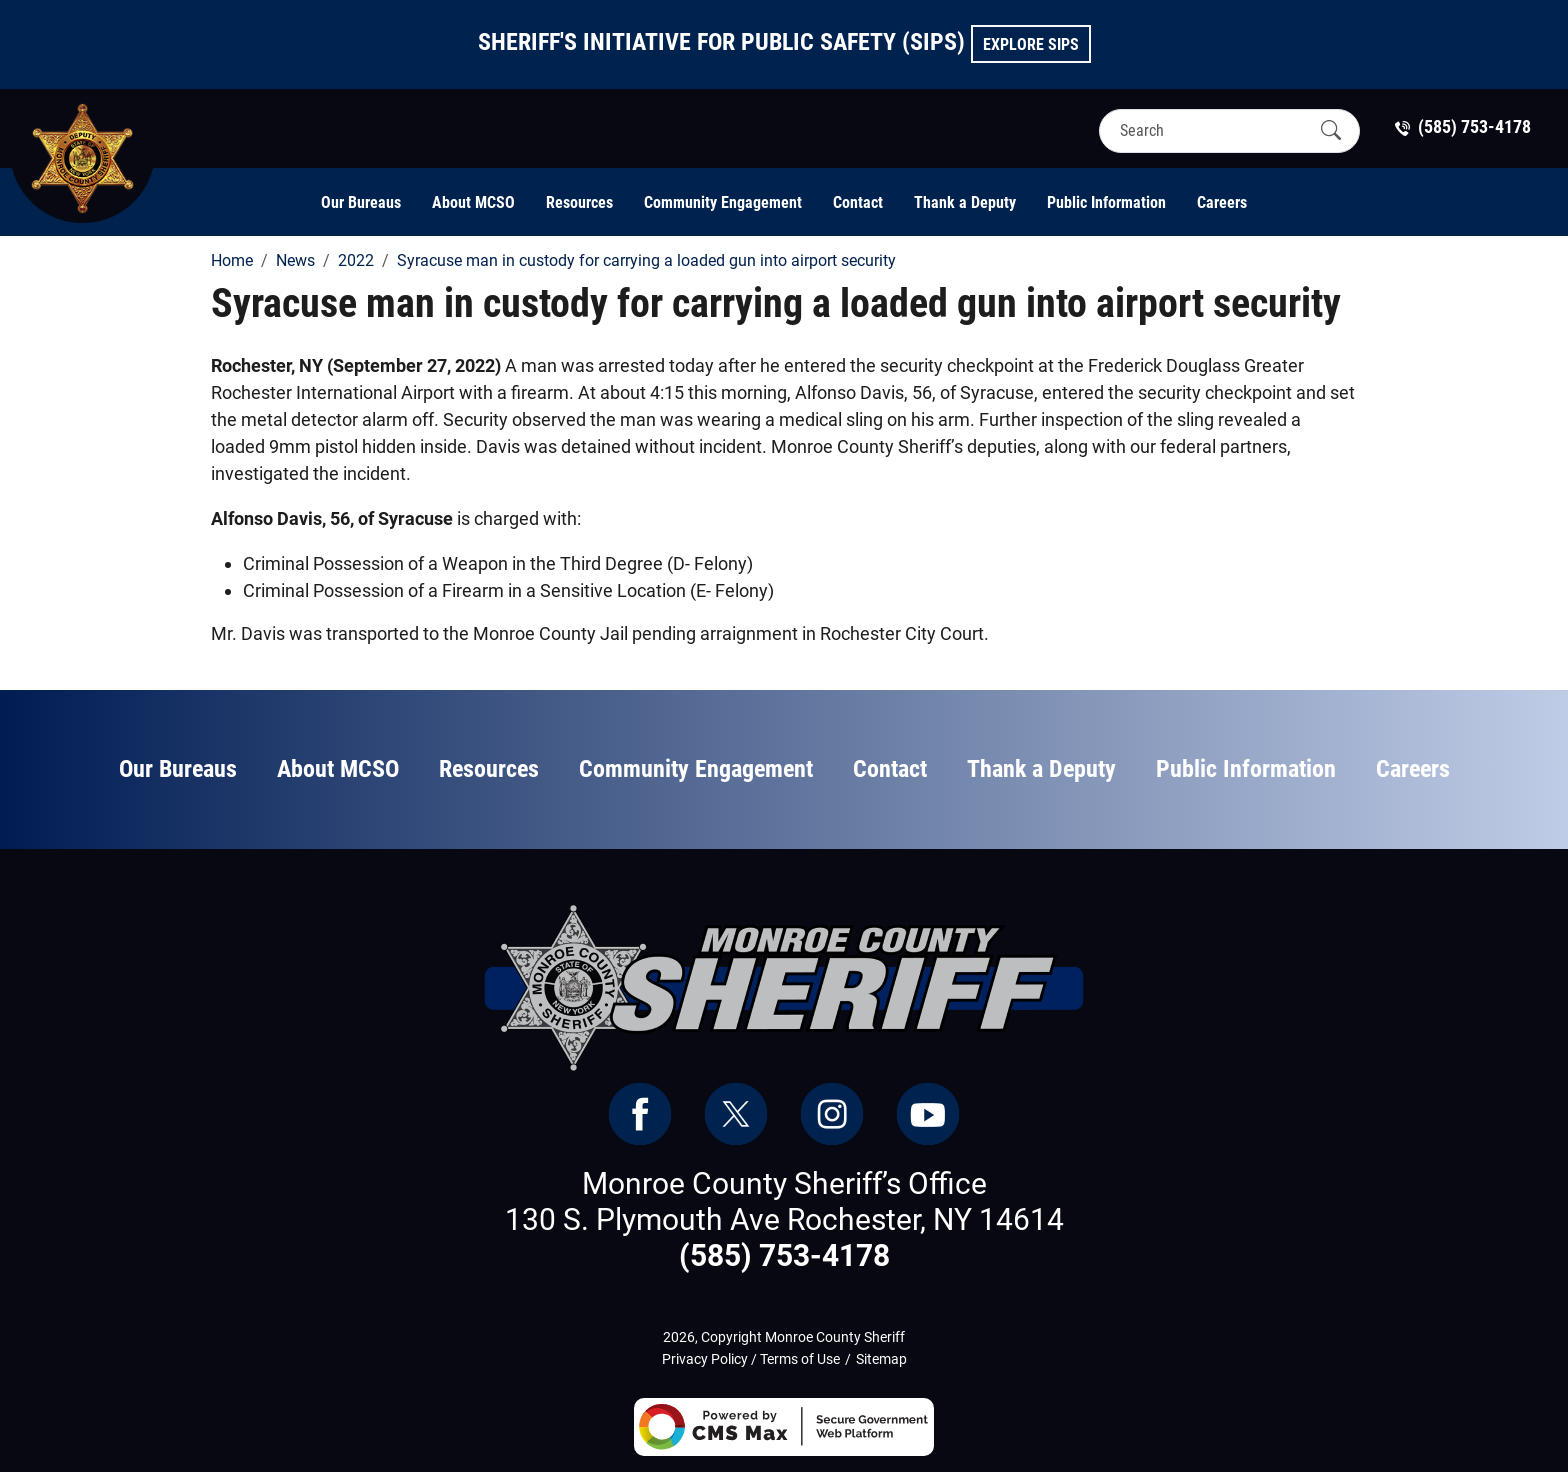 Image resolution: width=1568 pixels, height=1472 pixels. I want to click on Careers, so click(1222, 202).